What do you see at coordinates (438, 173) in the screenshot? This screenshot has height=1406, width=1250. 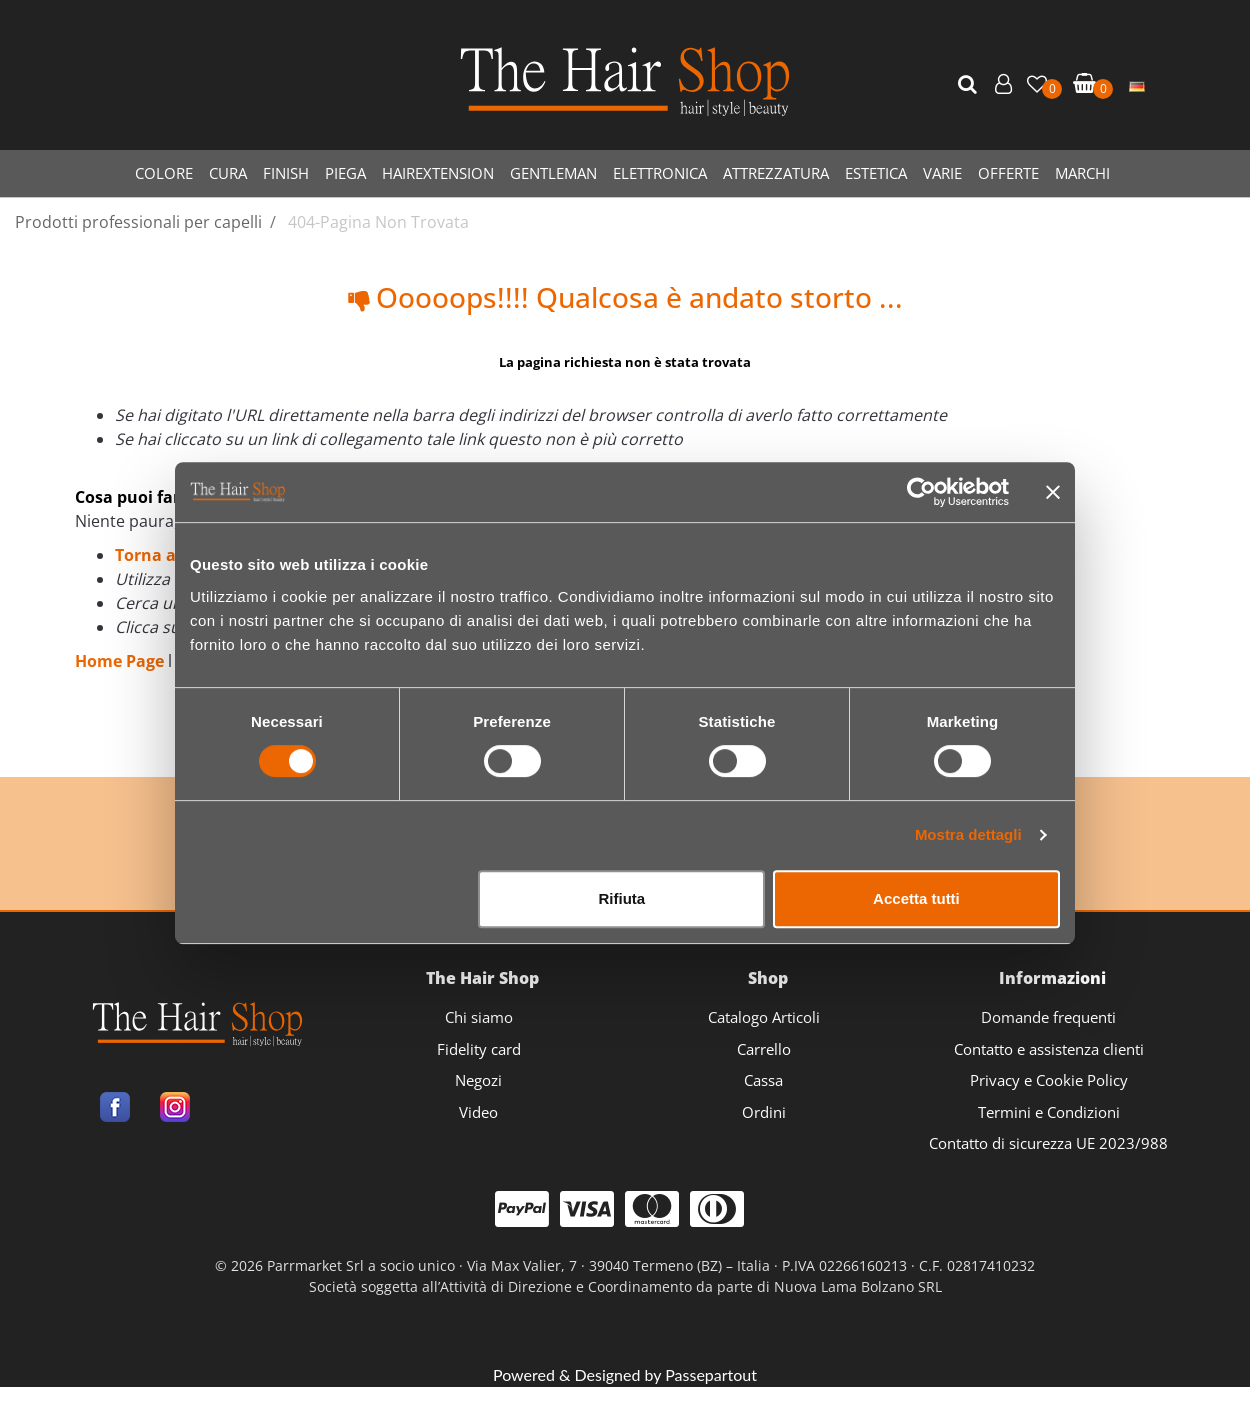 I see `HAIREXTENSION` at bounding box center [438, 173].